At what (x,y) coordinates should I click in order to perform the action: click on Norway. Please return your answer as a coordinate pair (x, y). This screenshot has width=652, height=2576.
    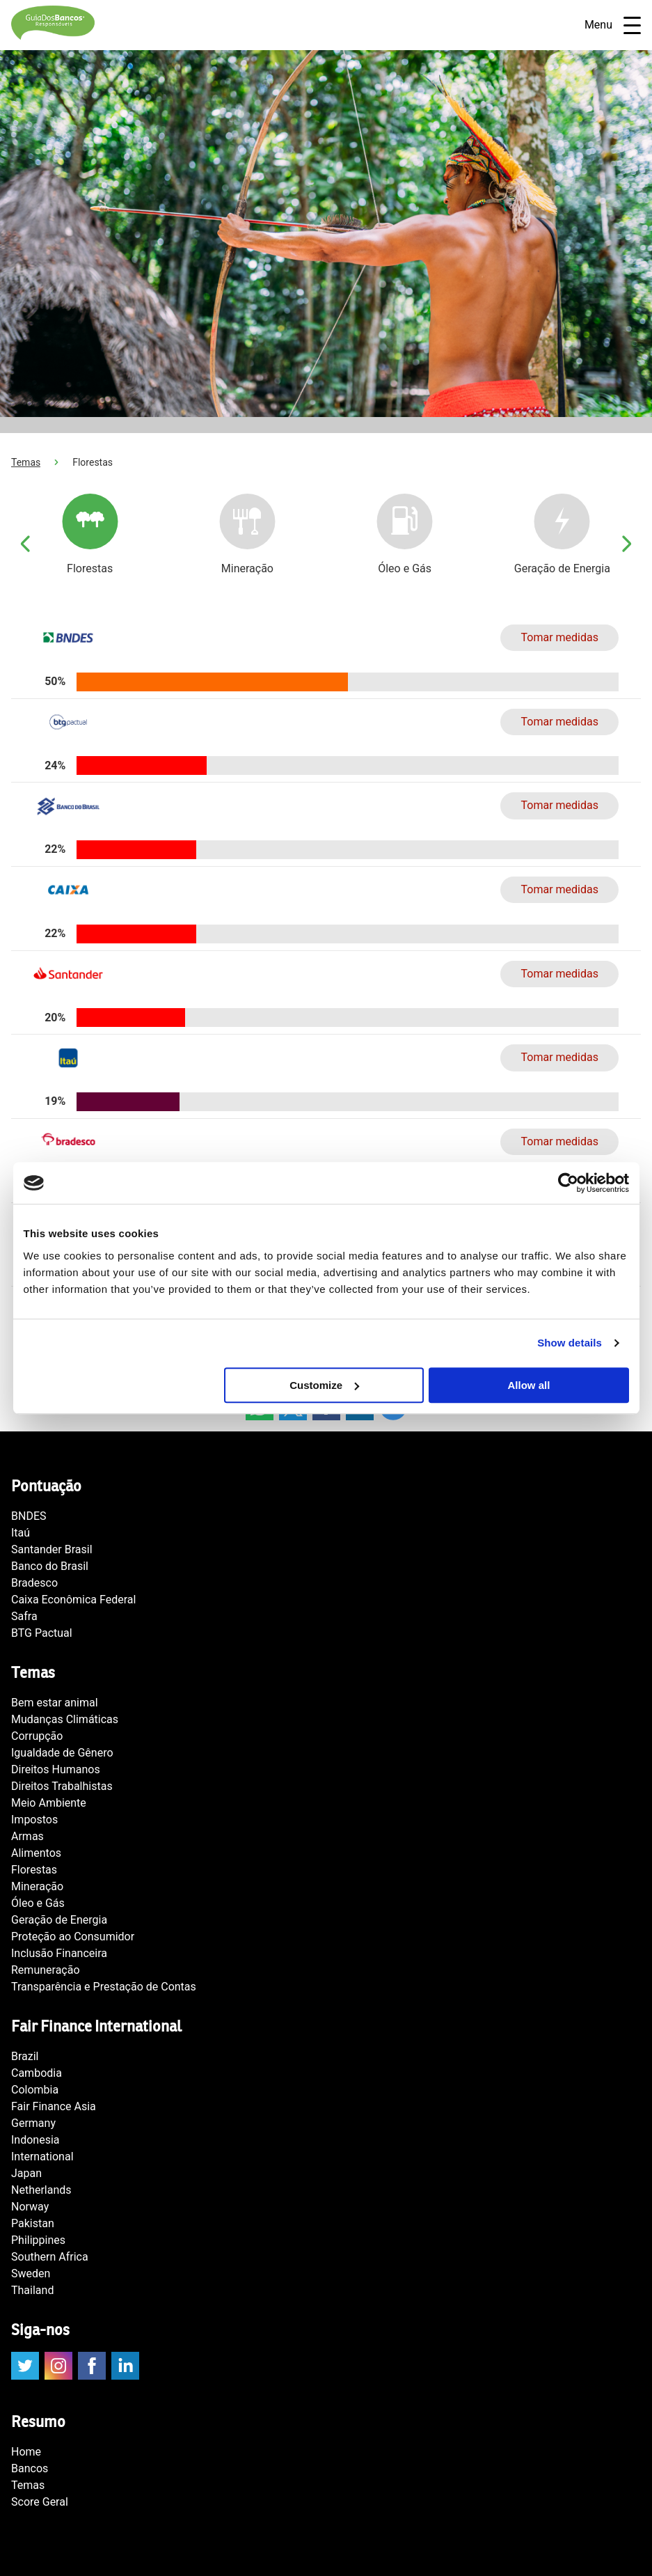
    Looking at the image, I should click on (30, 2206).